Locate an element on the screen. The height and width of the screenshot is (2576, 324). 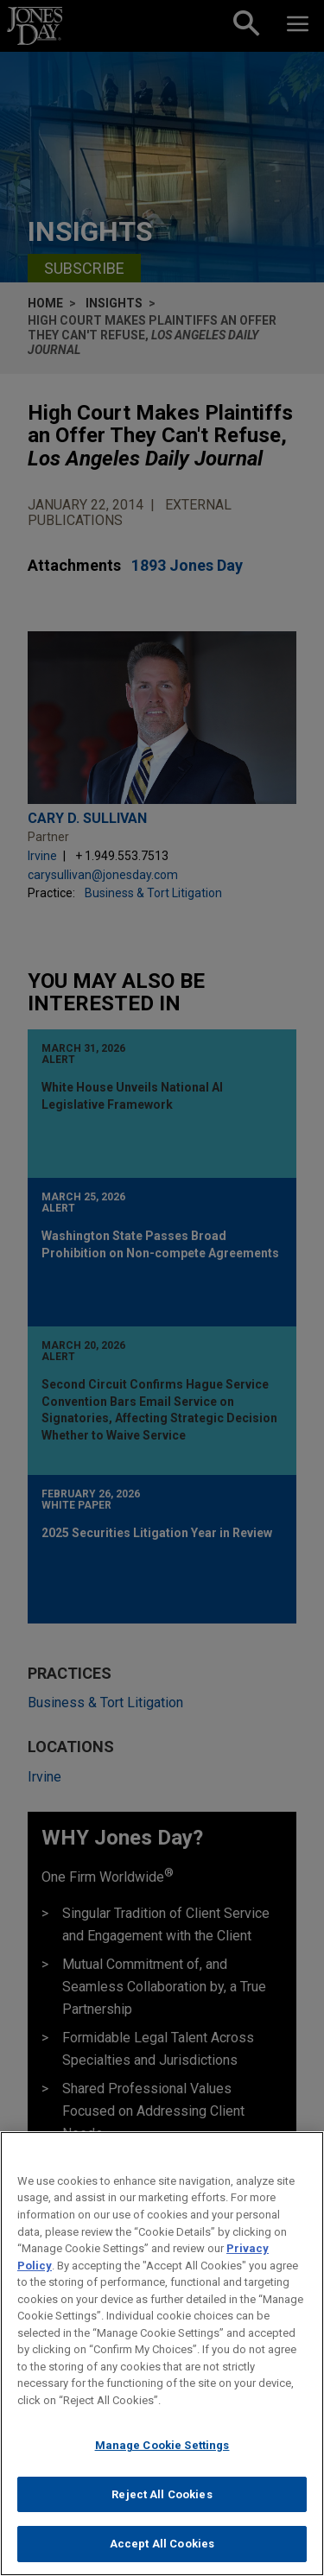
Accept All Cookies is located at coordinates (162, 2543).